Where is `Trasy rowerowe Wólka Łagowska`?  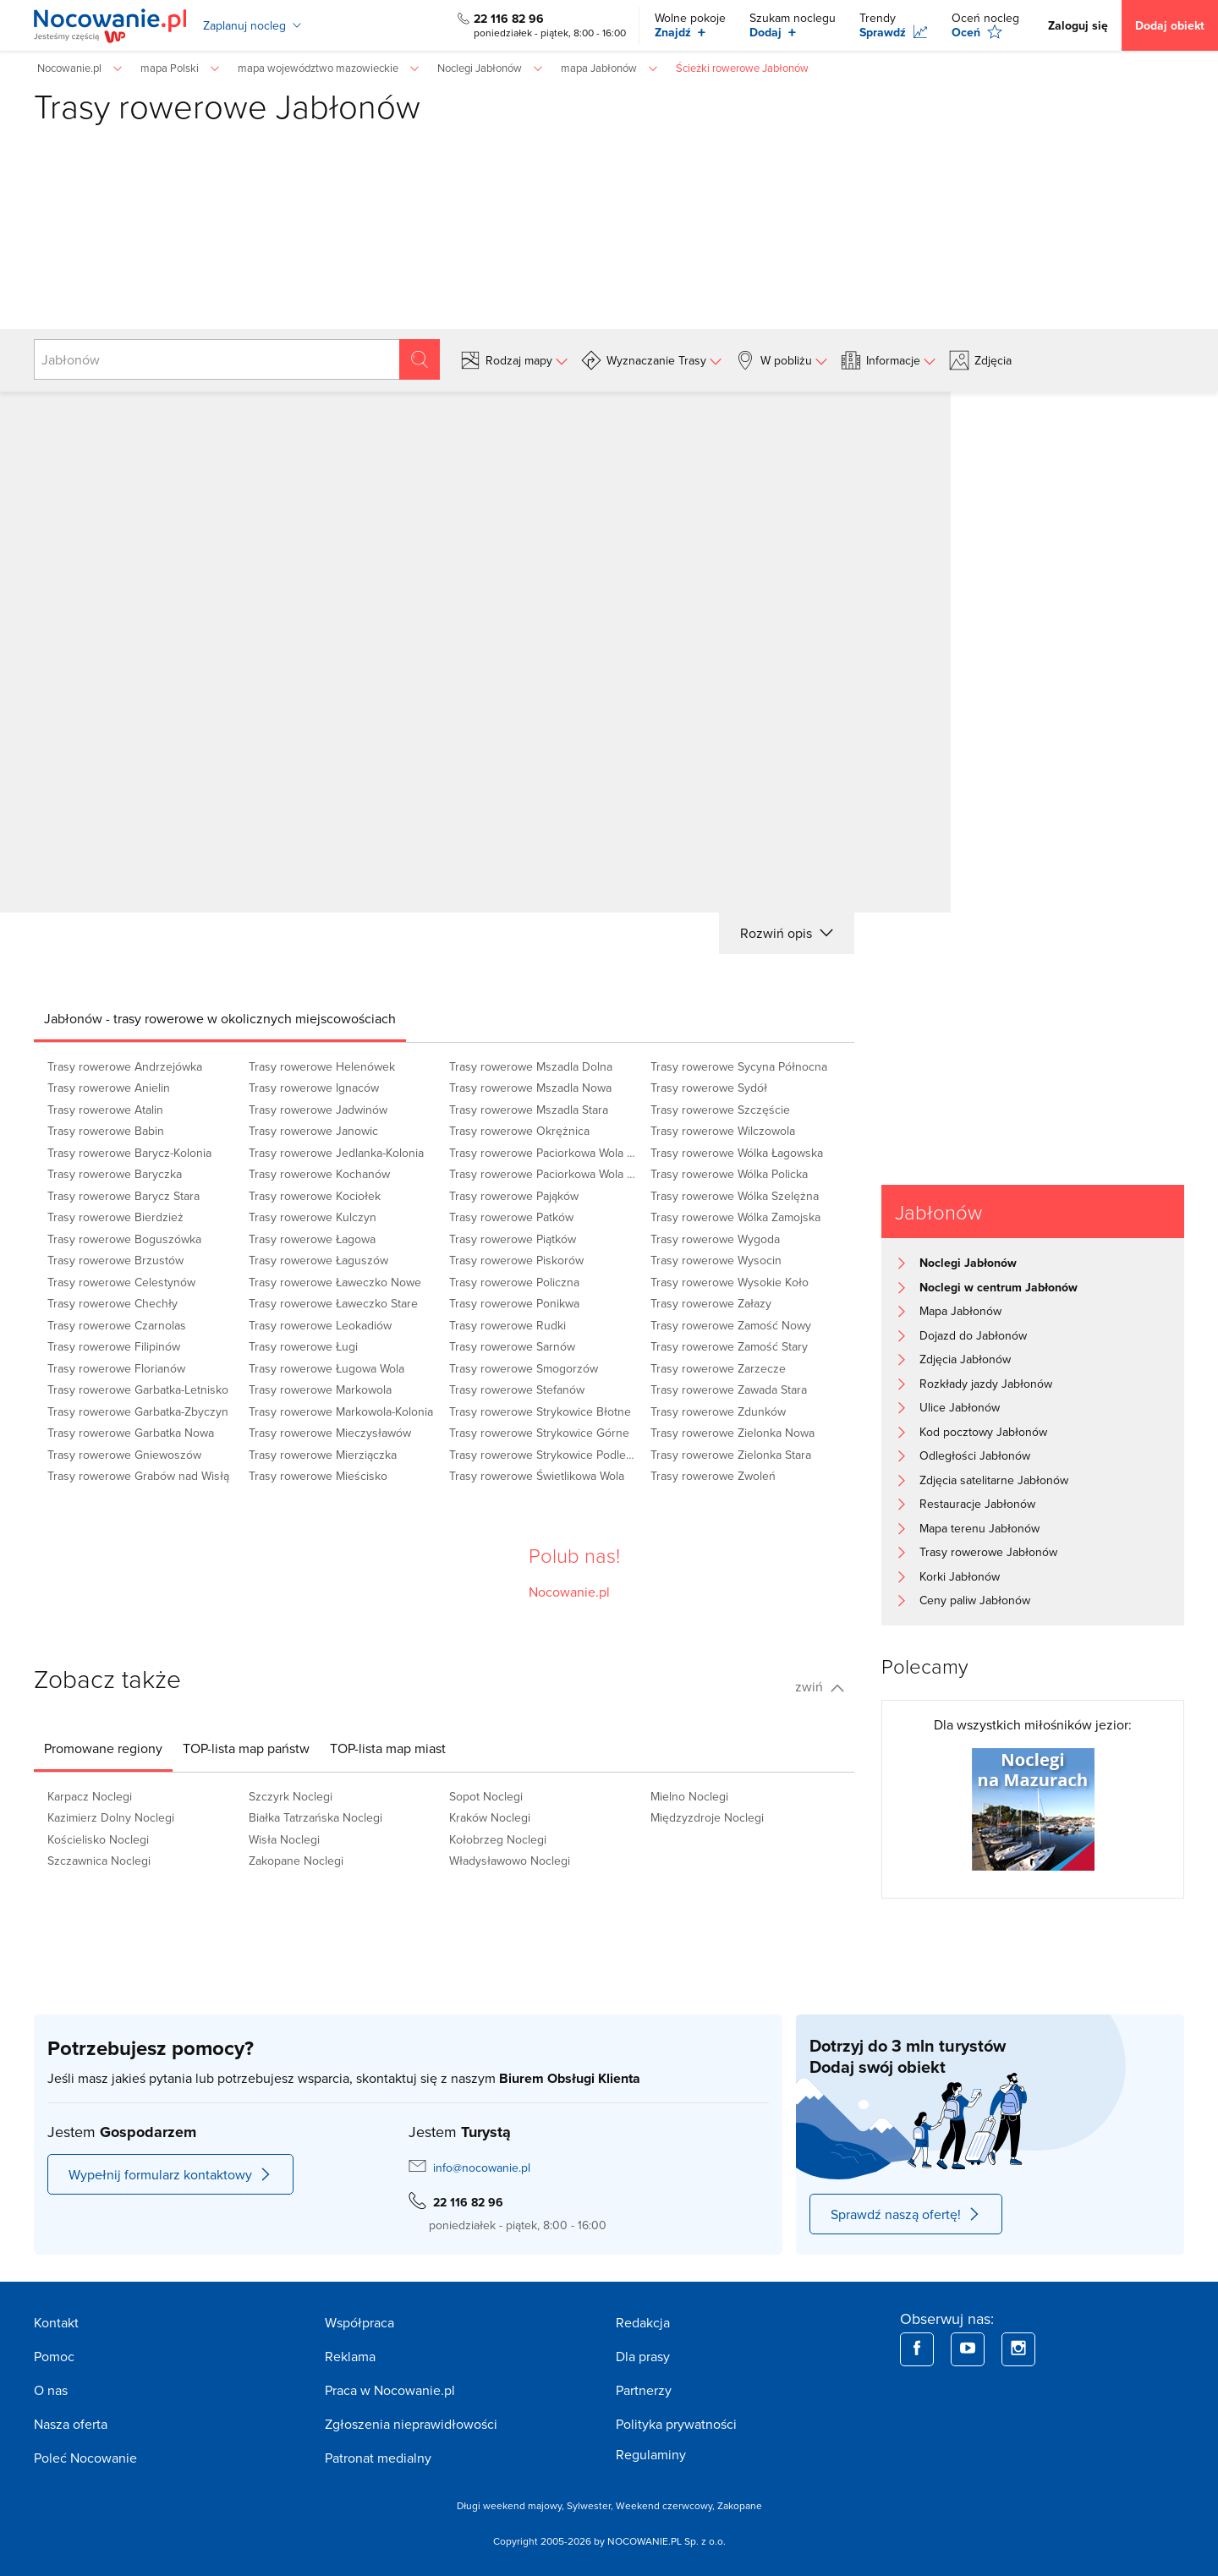
Trasy rowerowe Wólka Łagowska is located at coordinates (736, 1152).